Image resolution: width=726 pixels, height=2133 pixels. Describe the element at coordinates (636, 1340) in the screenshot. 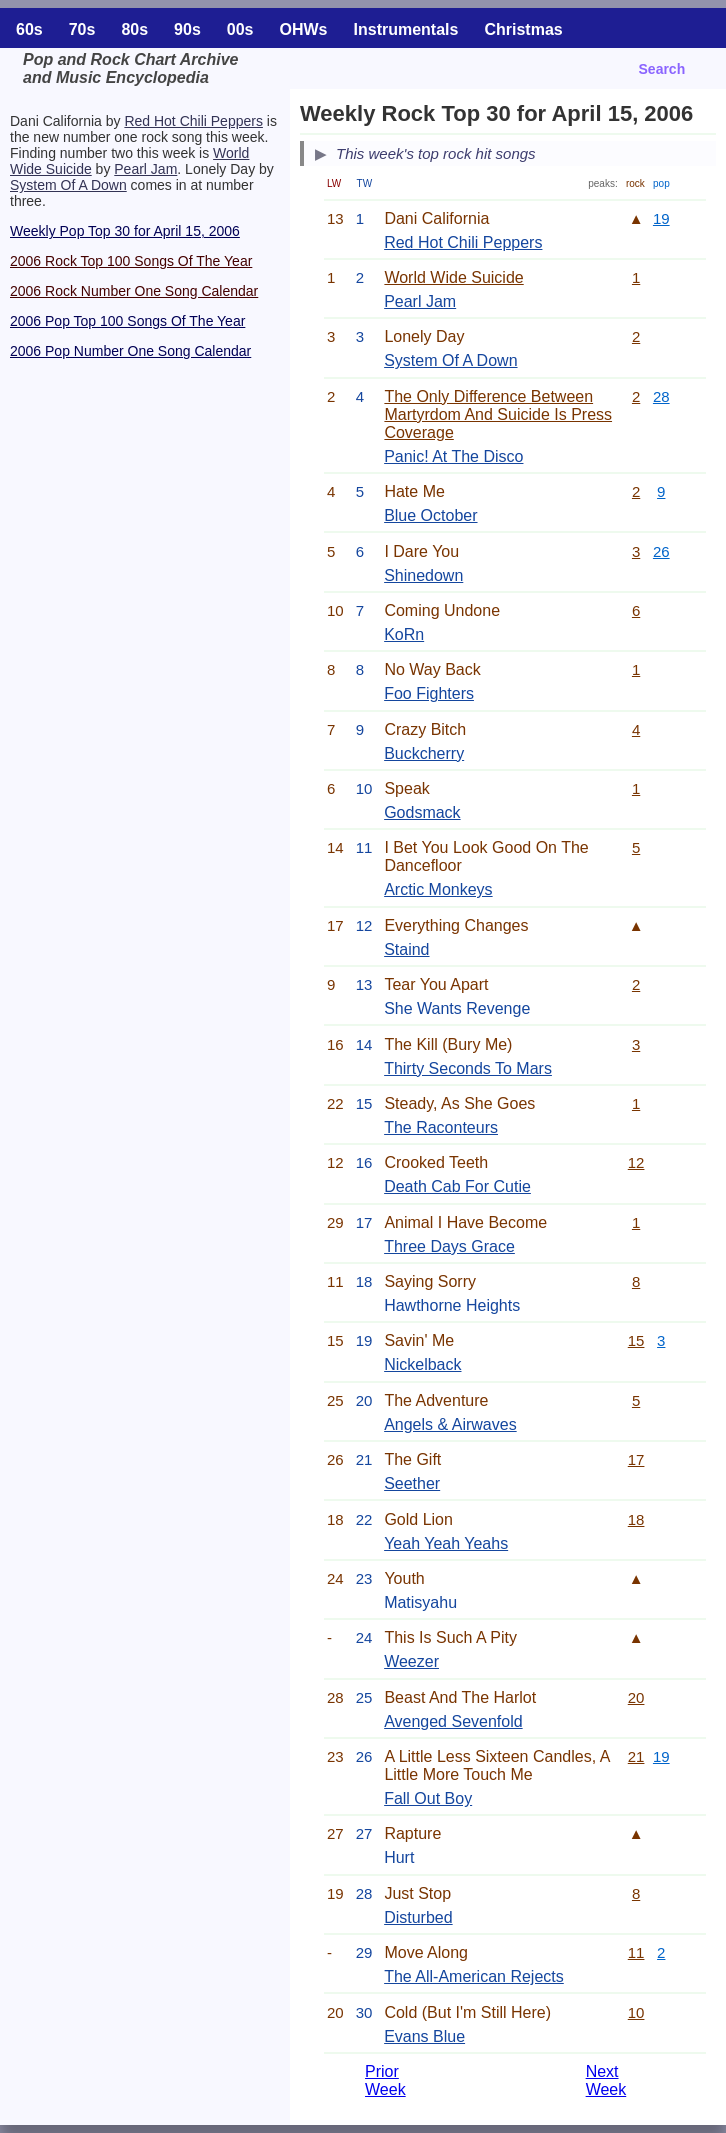

I see `15` at that location.